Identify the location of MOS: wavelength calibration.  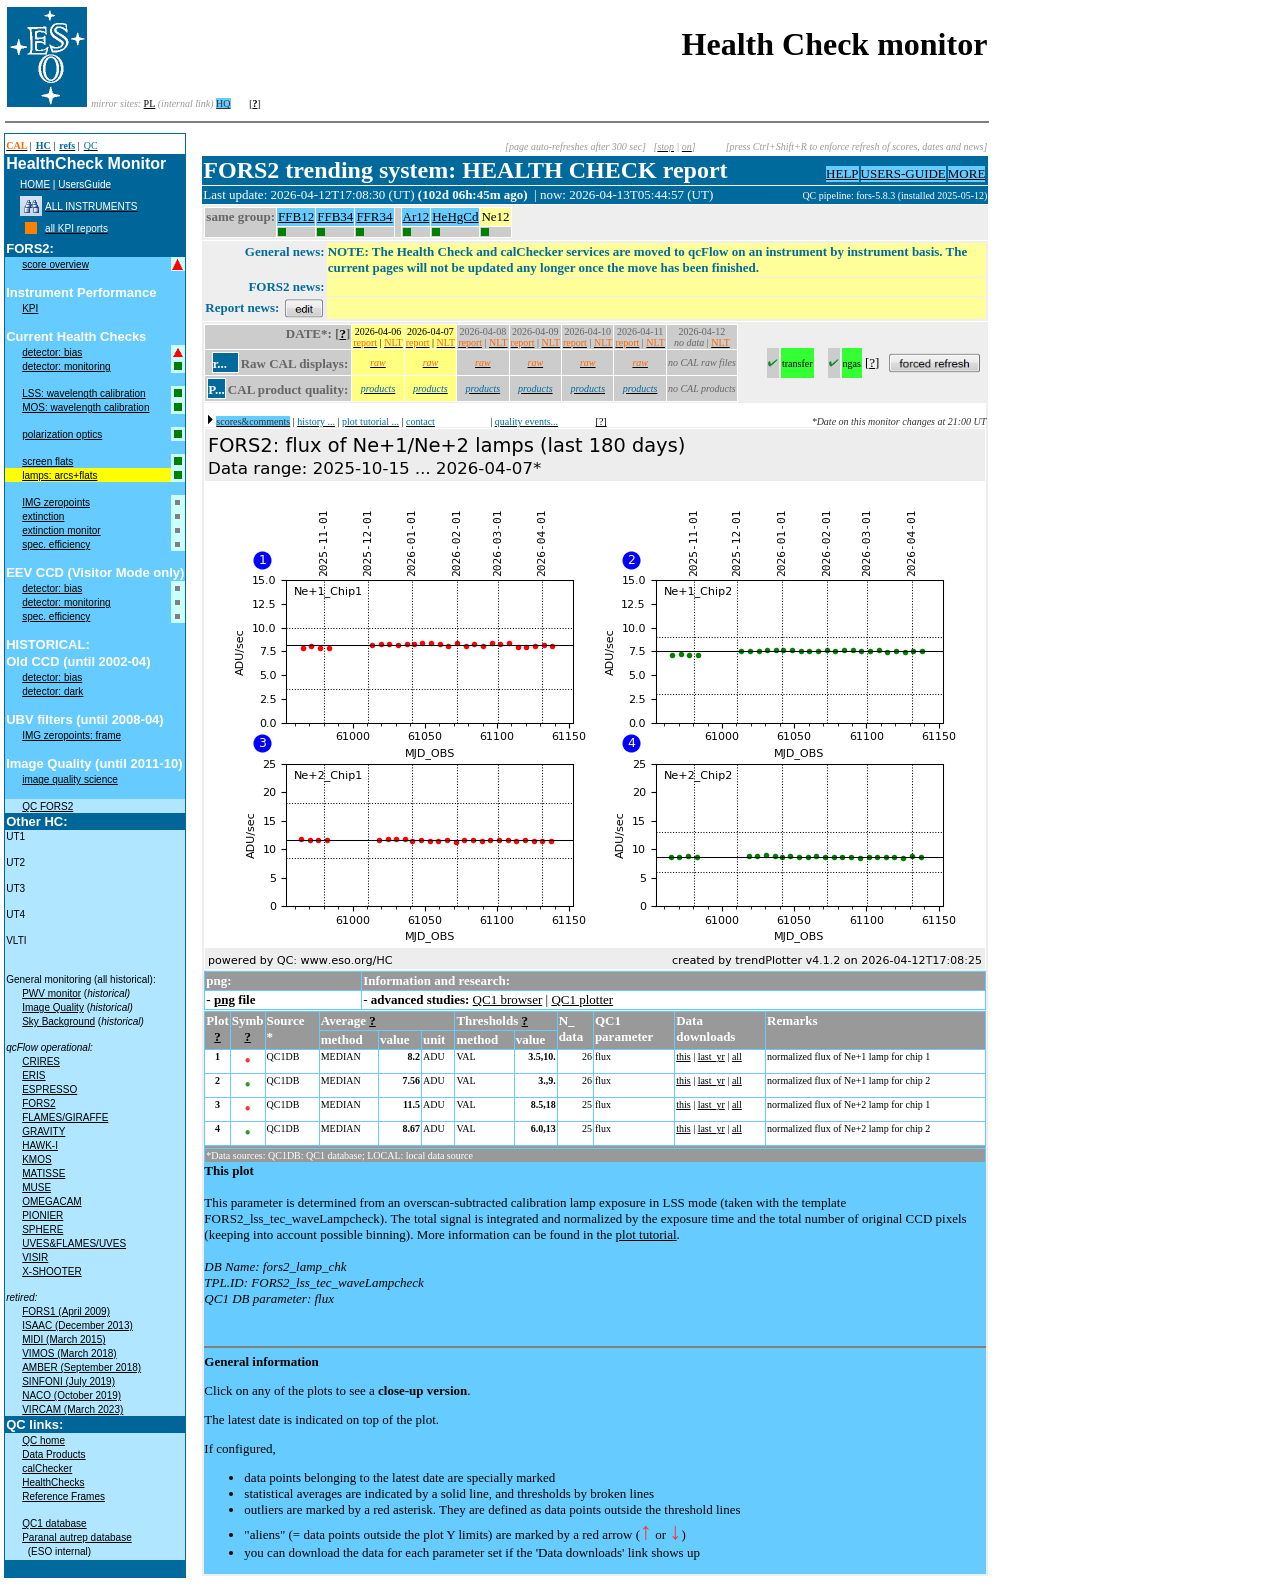
(85, 407).